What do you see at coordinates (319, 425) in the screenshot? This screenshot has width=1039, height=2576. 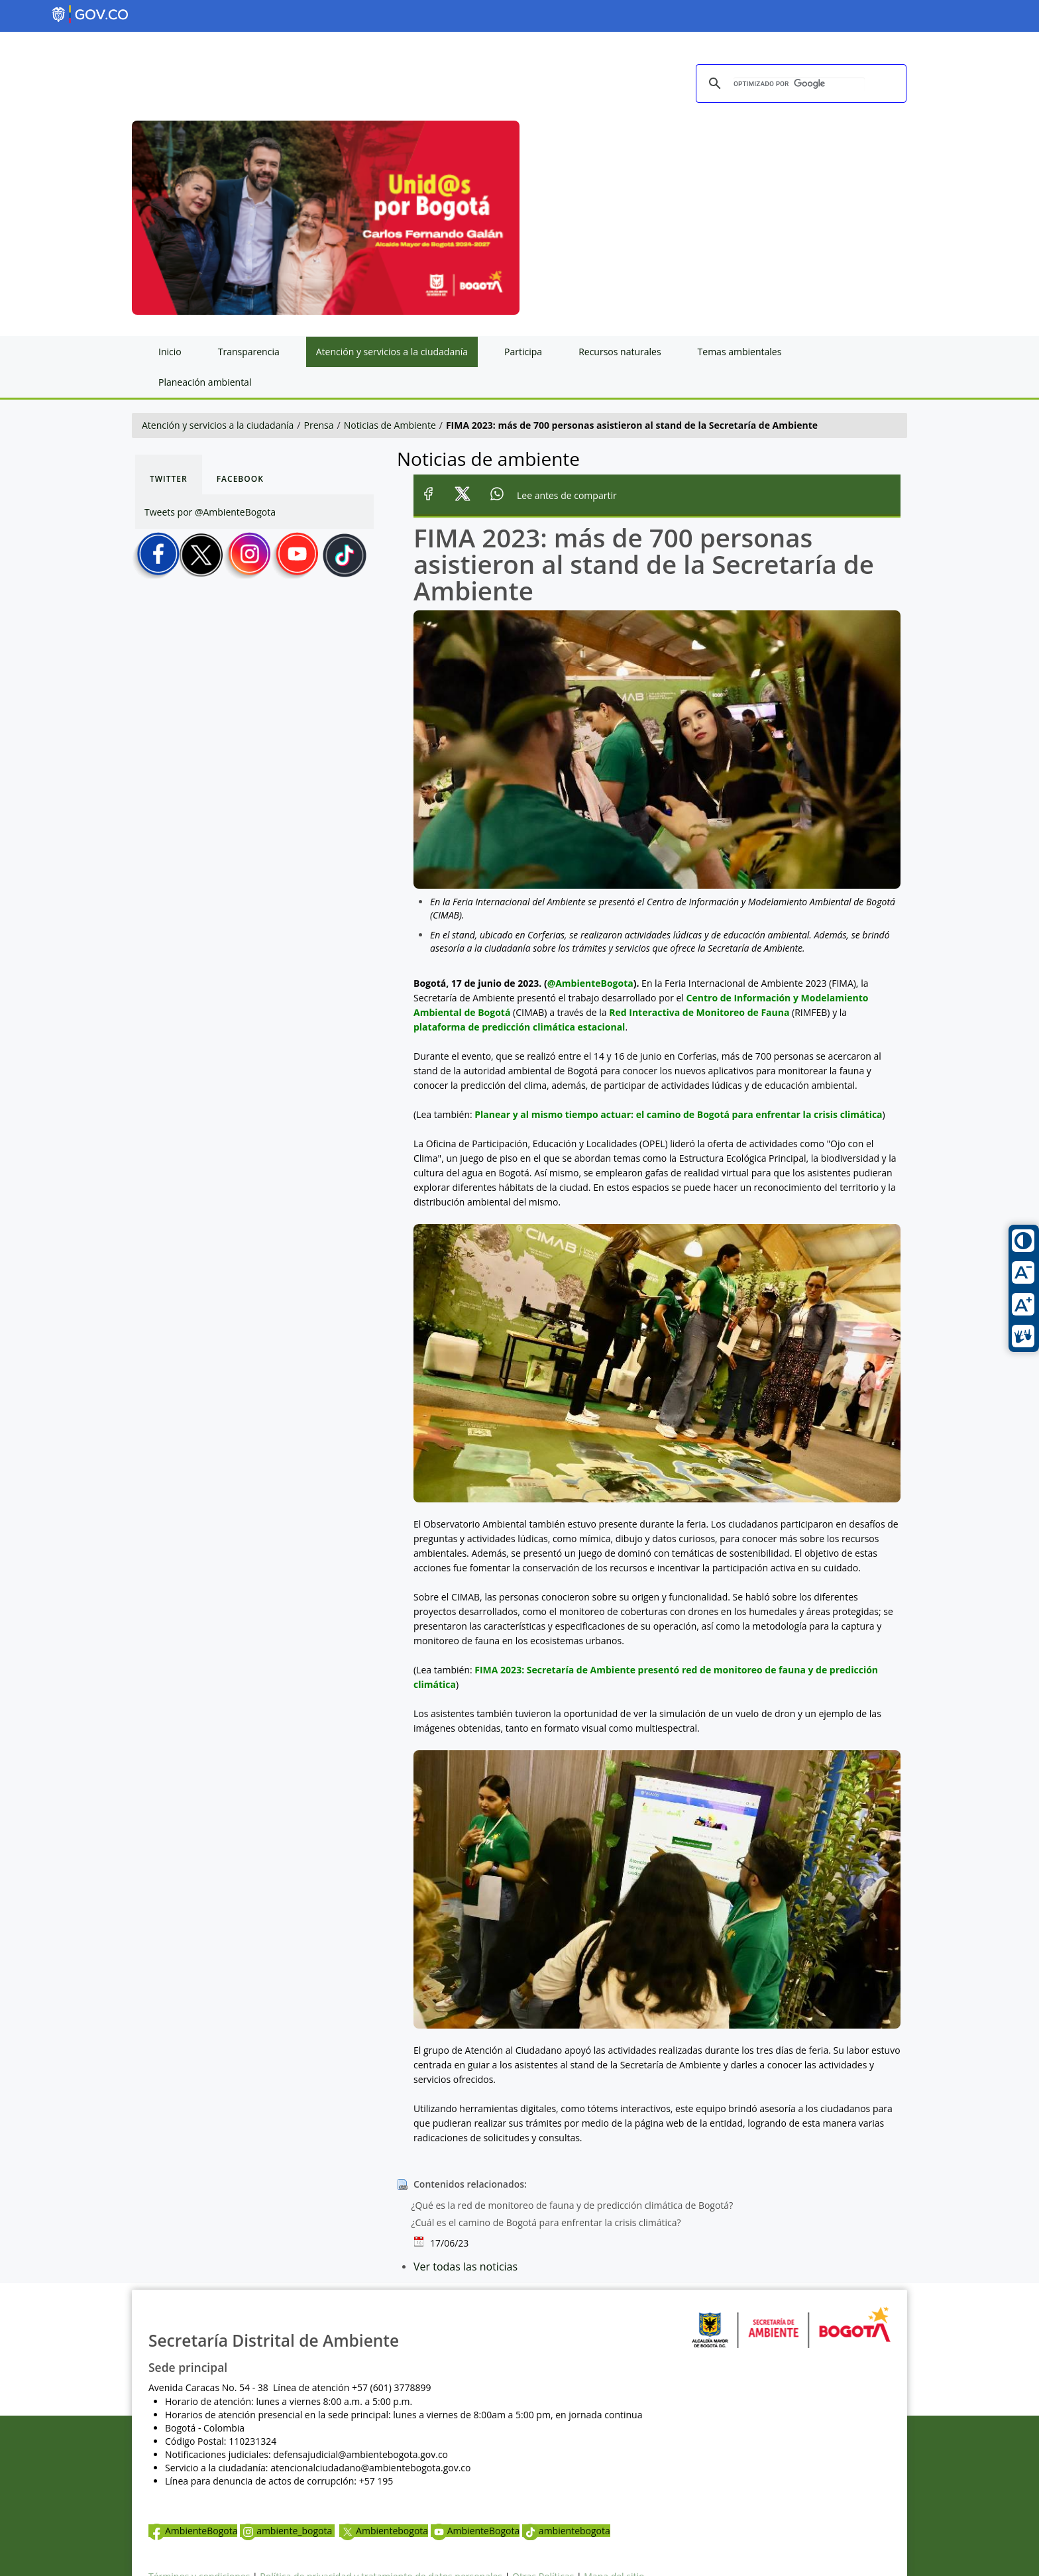 I see `Prensa` at bounding box center [319, 425].